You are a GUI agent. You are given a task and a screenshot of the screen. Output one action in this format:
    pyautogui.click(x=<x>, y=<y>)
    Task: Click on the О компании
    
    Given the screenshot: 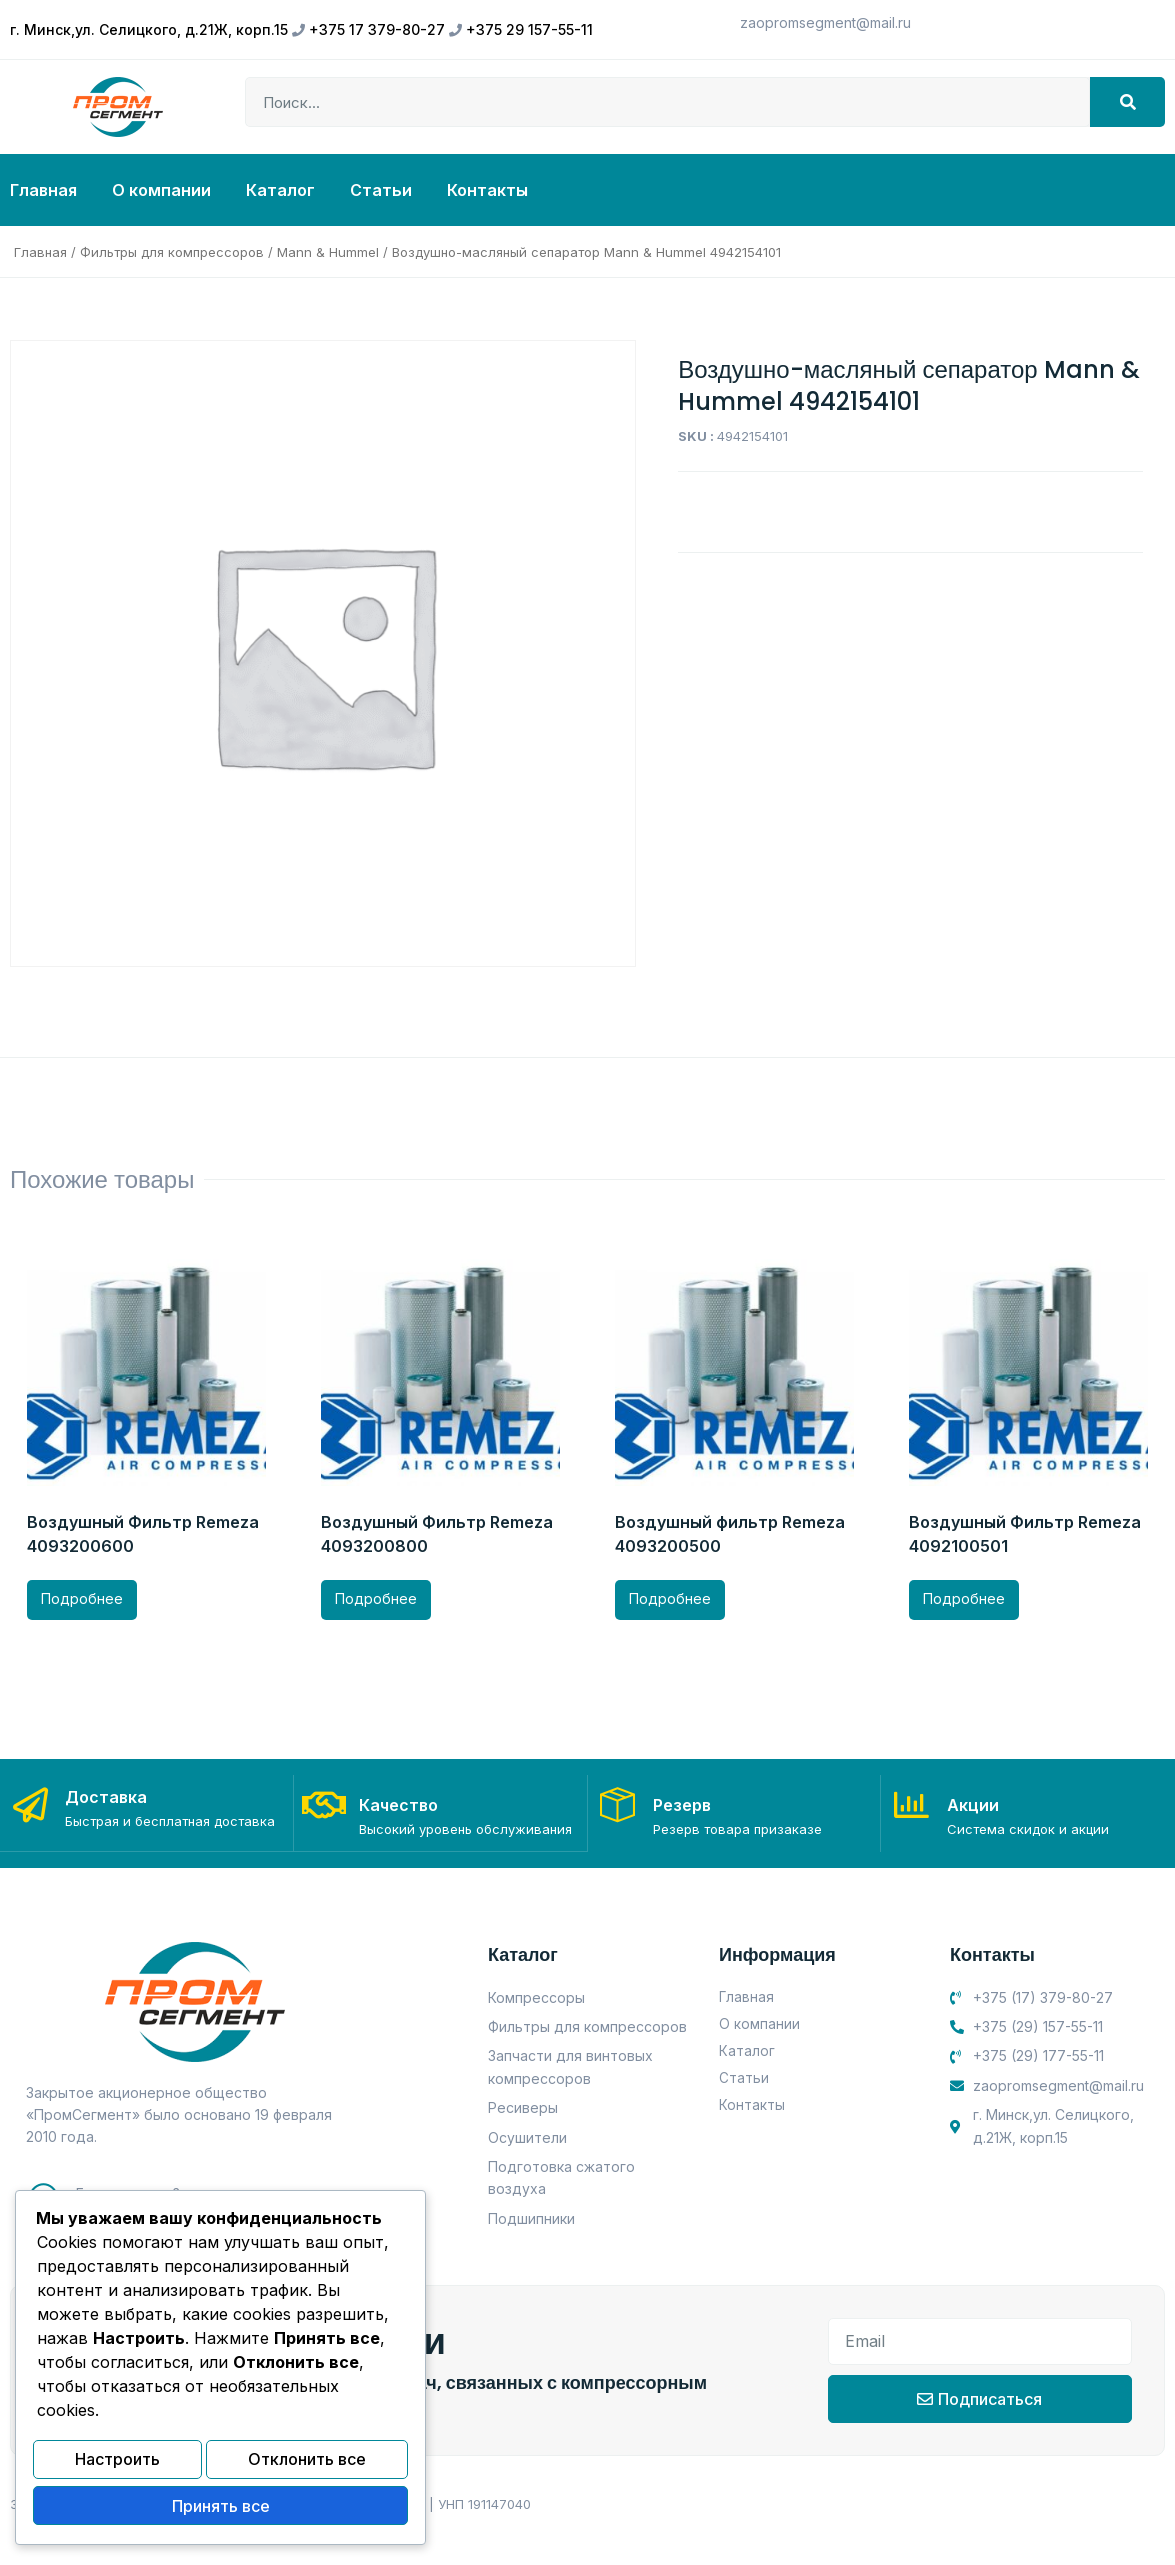 What is the action you would take?
    pyautogui.click(x=161, y=190)
    